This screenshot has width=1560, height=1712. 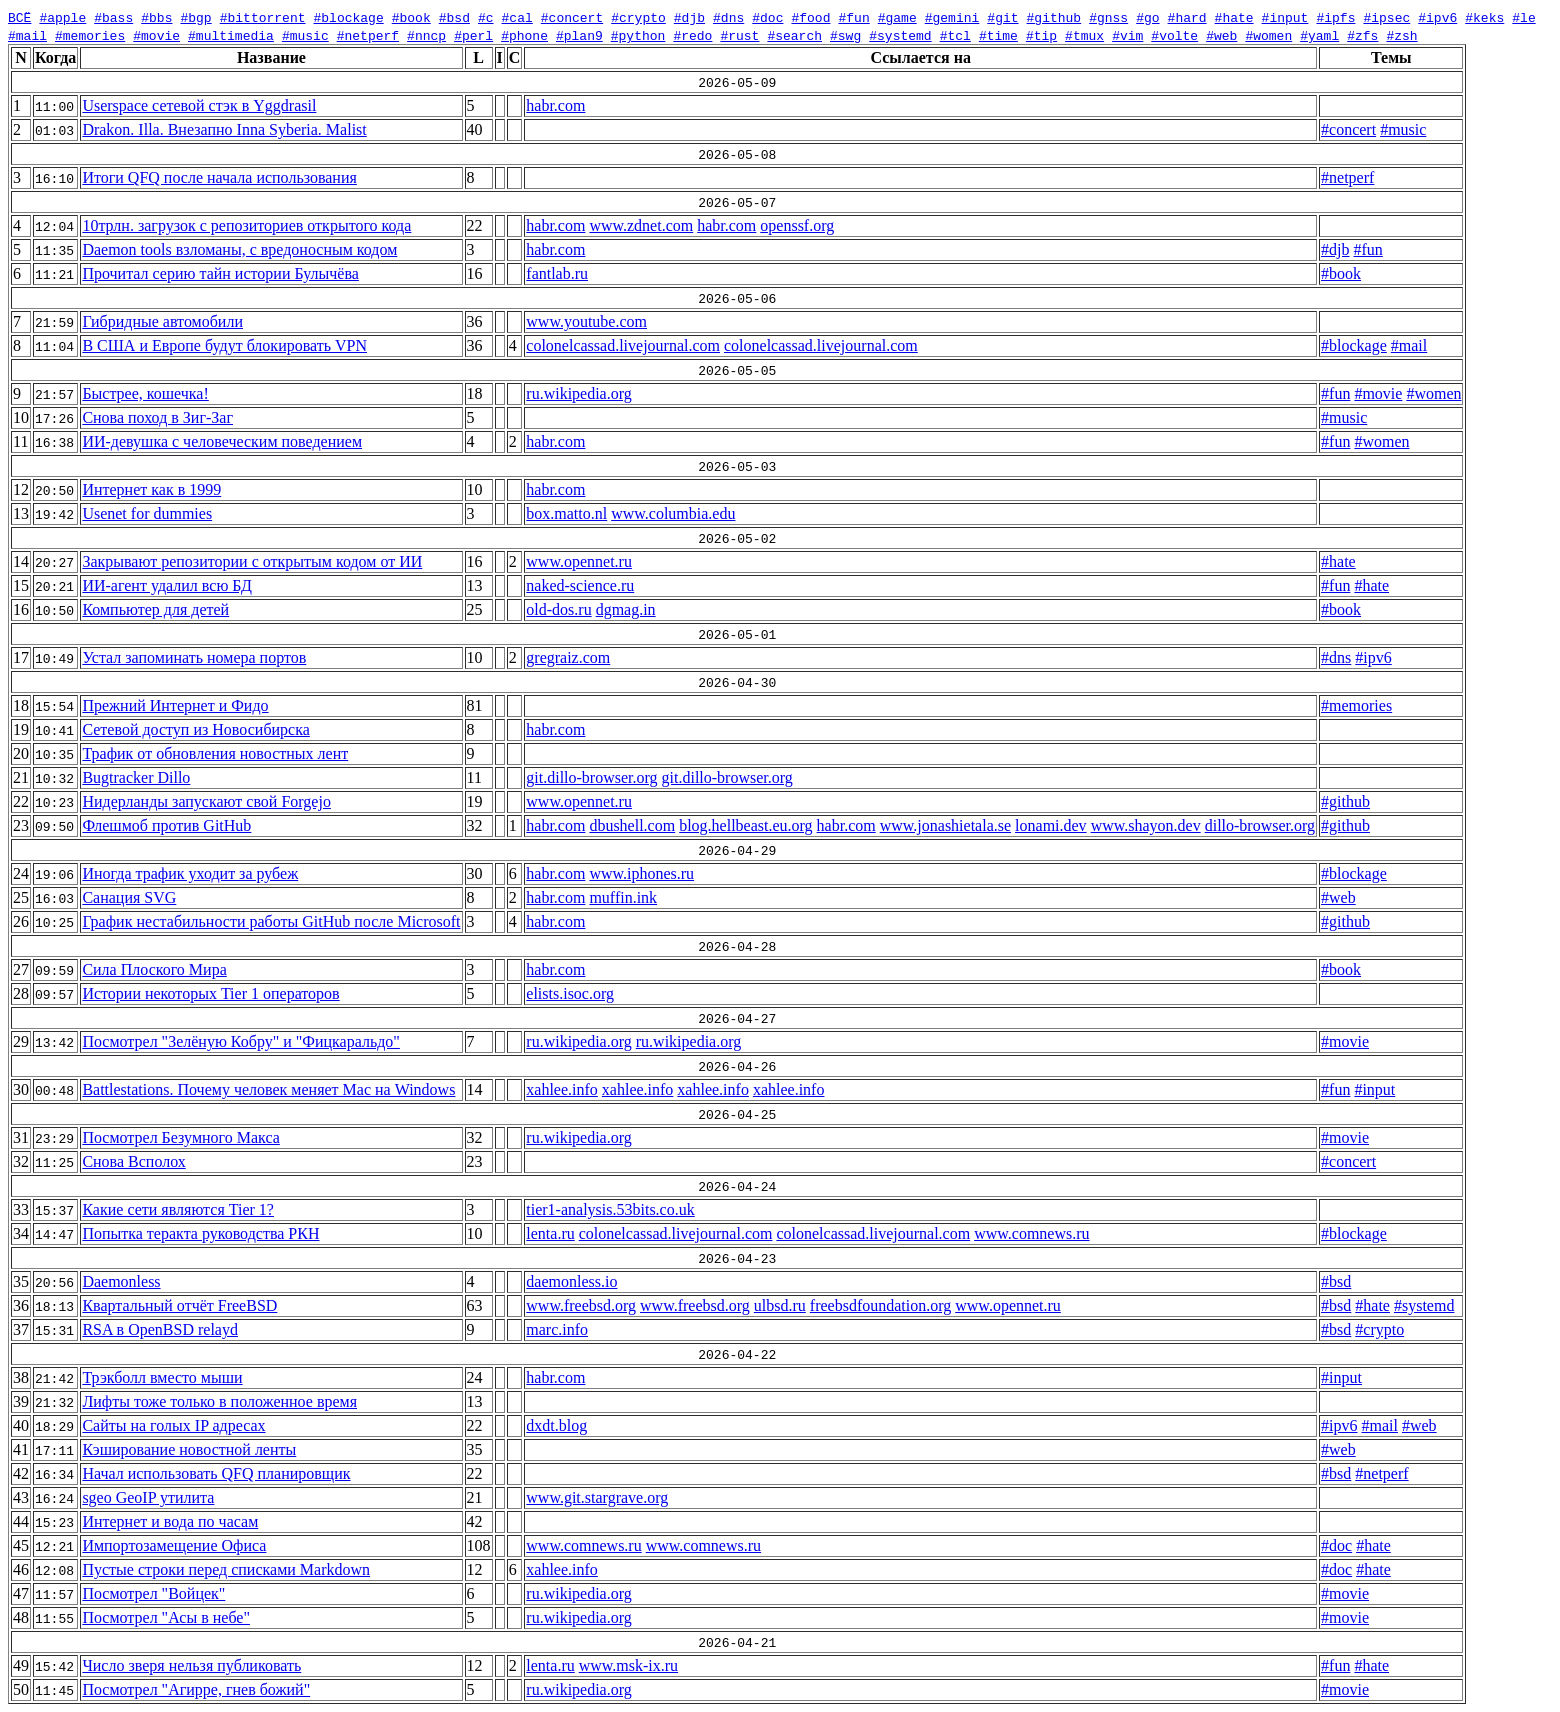 What do you see at coordinates (271, 921) in the screenshot?
I see `График нестабильности работы GitHub после Microsoft` at bounding box center [271, 921].